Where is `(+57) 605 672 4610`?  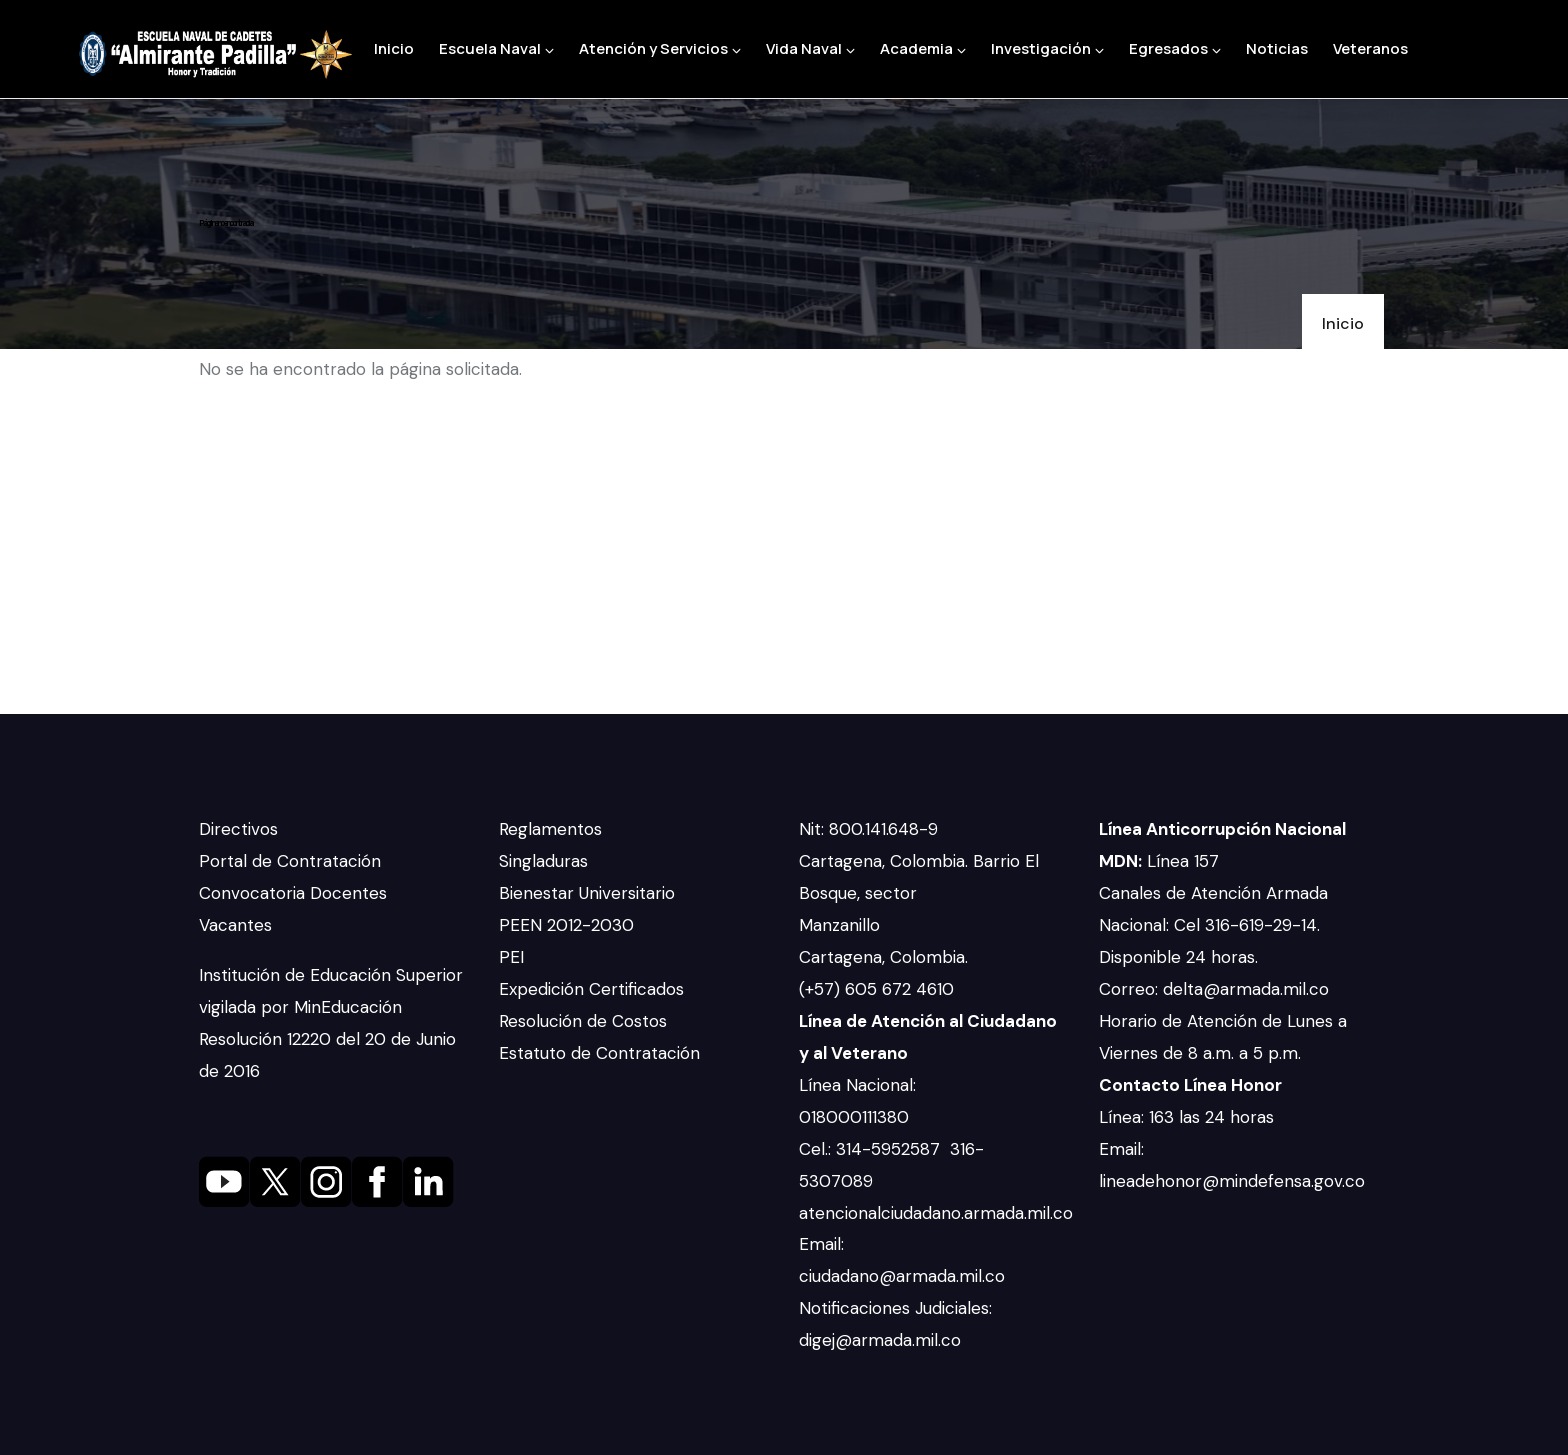
(+57) 605 672 4610 is located at coordinates (876, 989).